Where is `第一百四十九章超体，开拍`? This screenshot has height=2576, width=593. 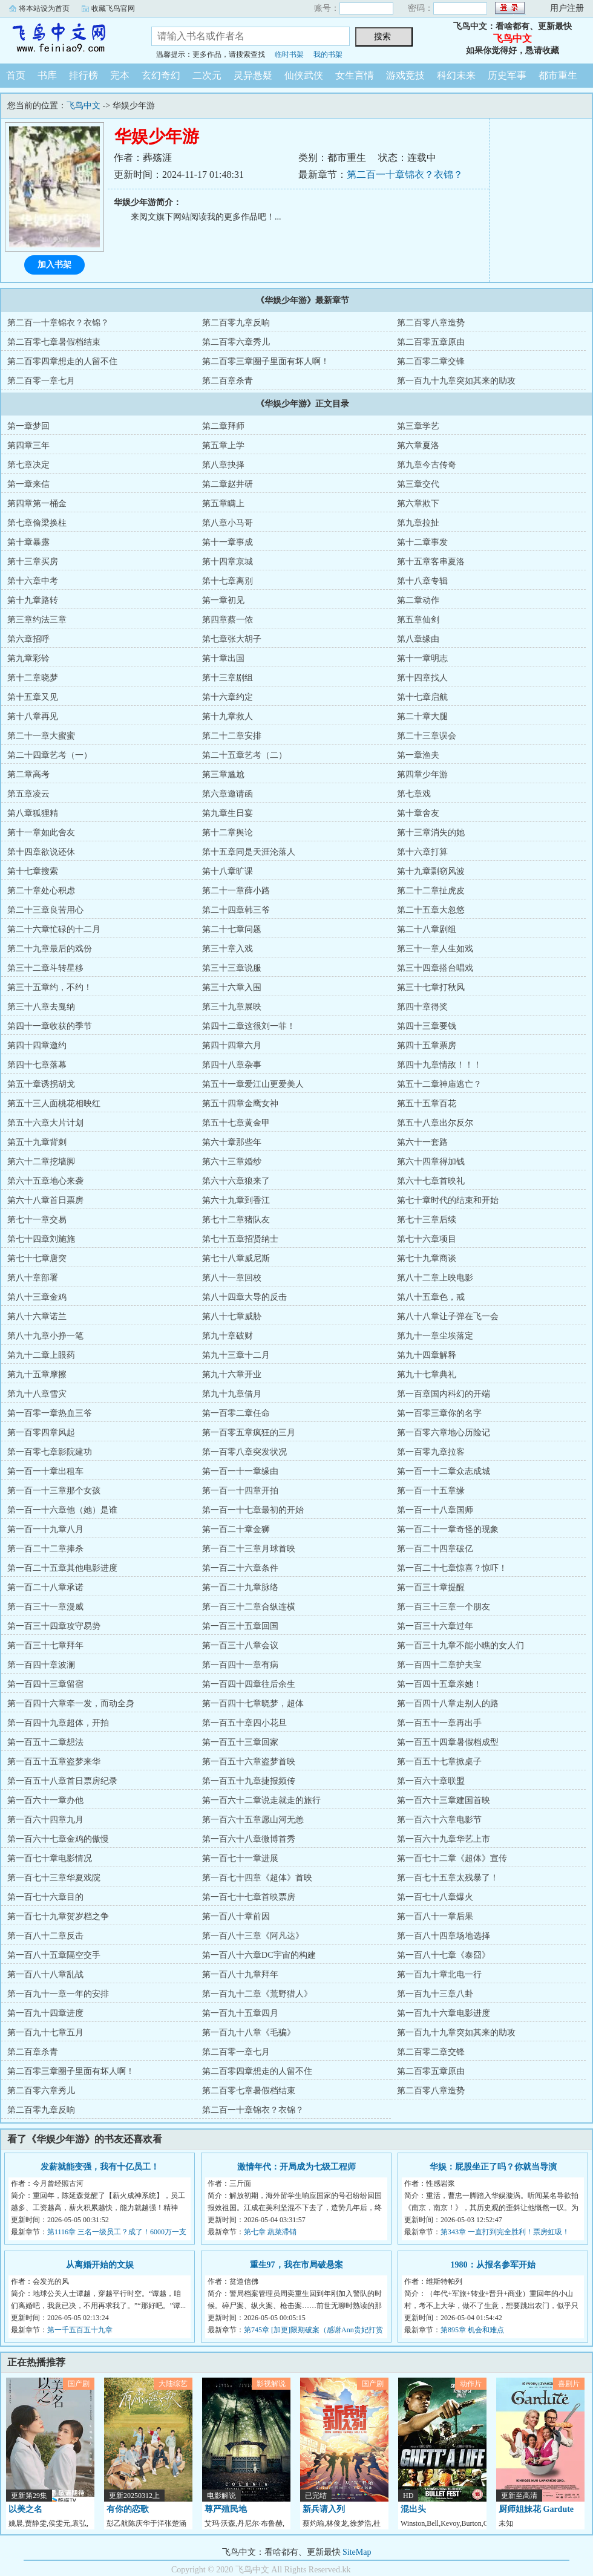
第一百四十九章超体，开拍 is located at coordinates (58, 1722).